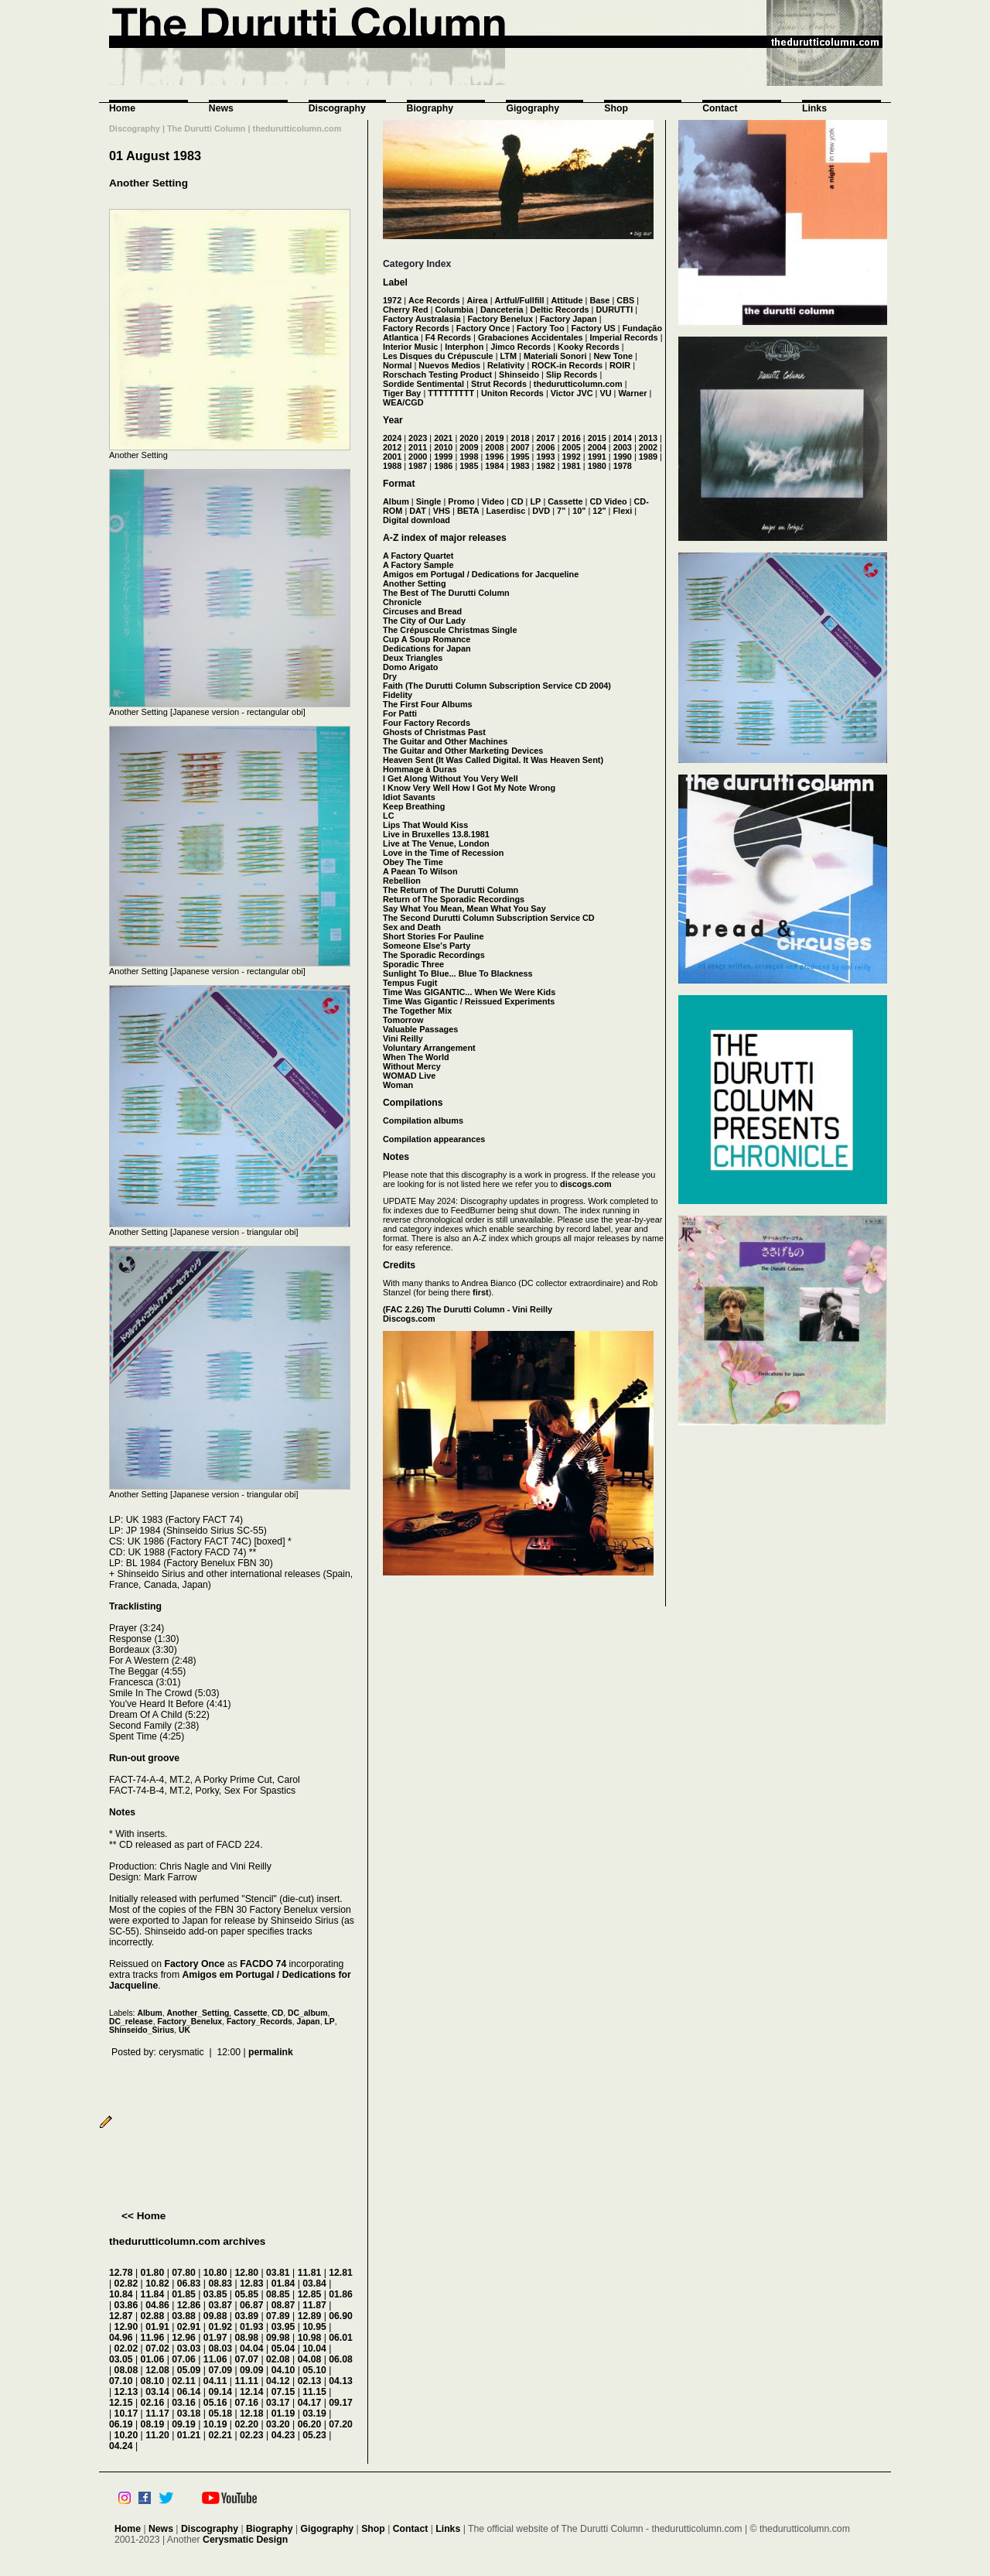 The image size is (990, 2576). What do you see at coordinates (413, 964) in the screenshot?
I see `Sporadic Three` at bounding box center [413, 964].